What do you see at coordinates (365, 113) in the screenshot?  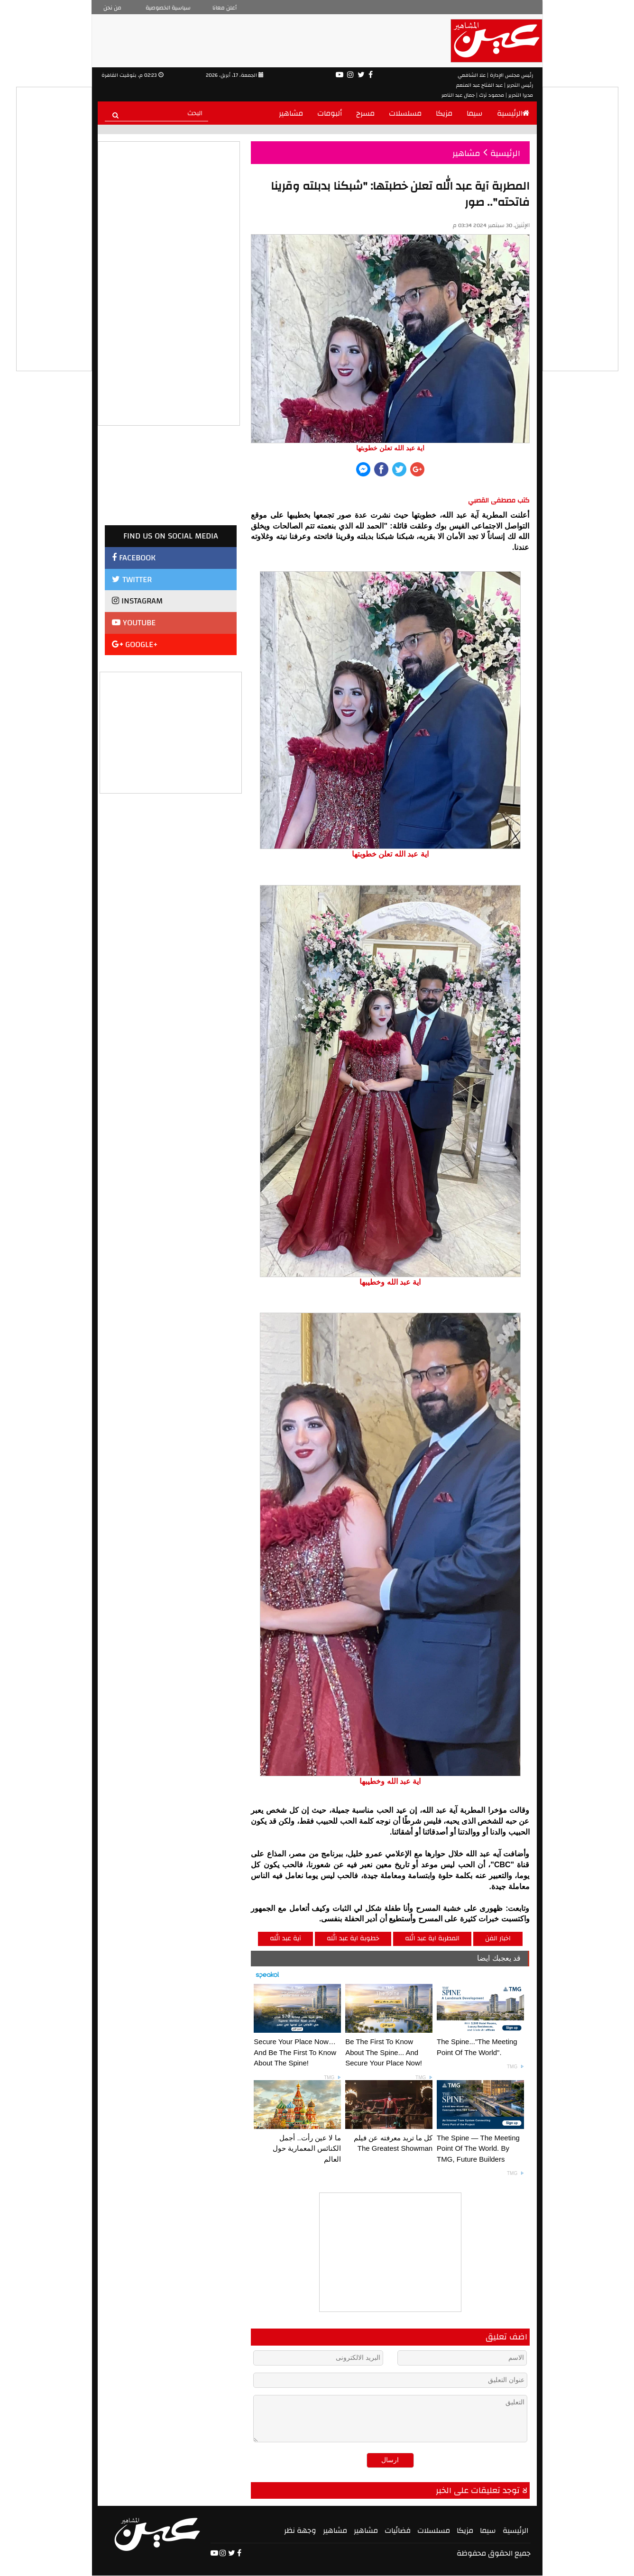 I see `مسرح` at bounding box center [365, 113].